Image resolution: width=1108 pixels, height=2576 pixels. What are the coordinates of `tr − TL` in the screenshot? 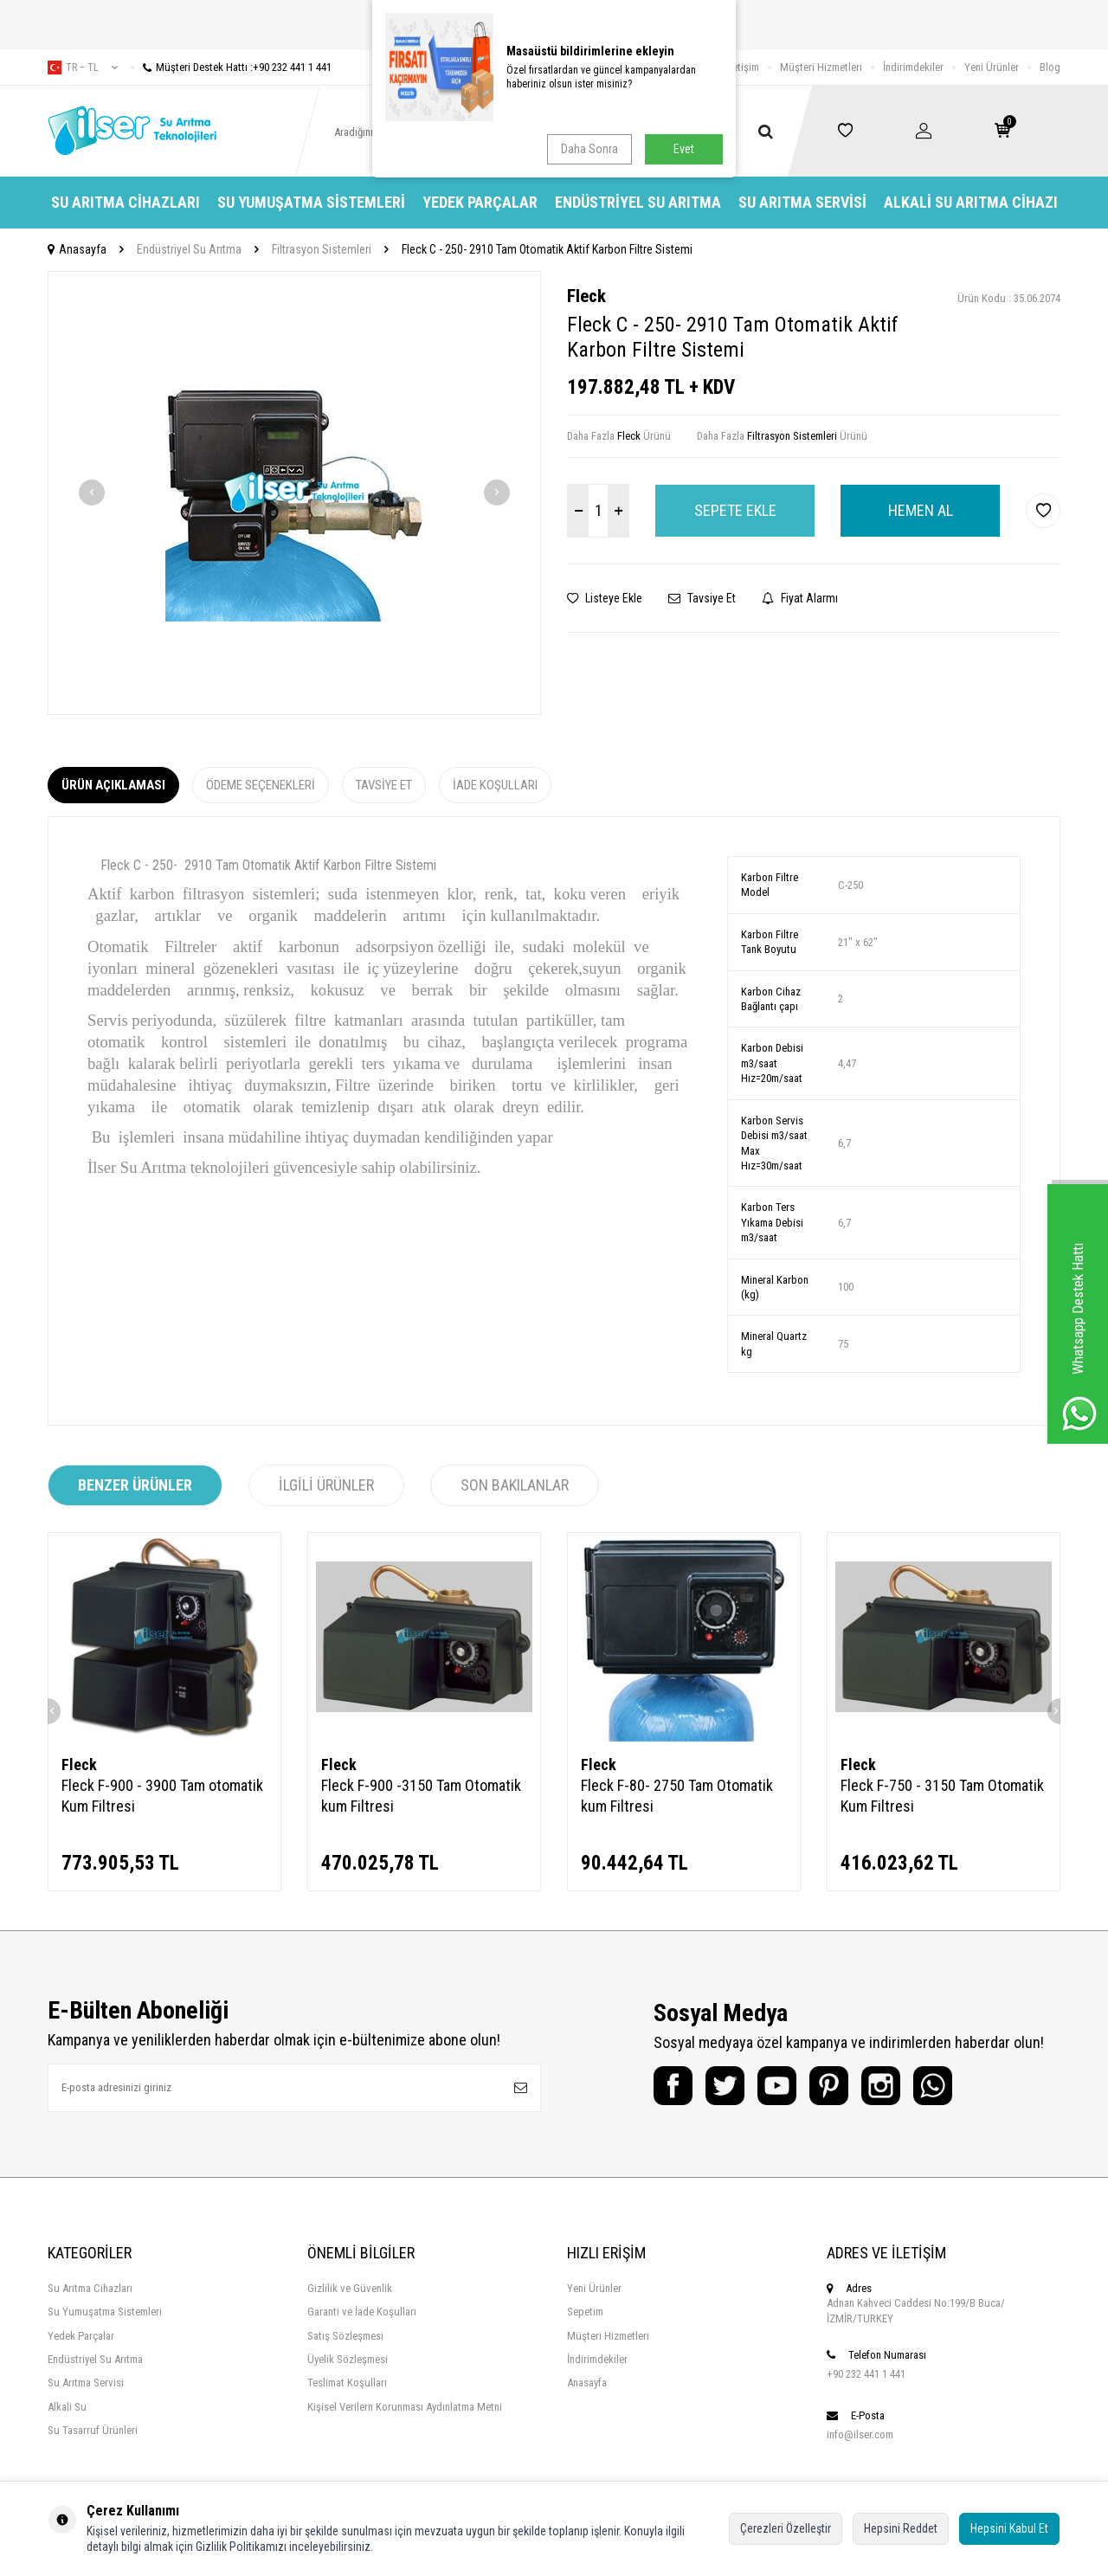 It's located at (83, 67).